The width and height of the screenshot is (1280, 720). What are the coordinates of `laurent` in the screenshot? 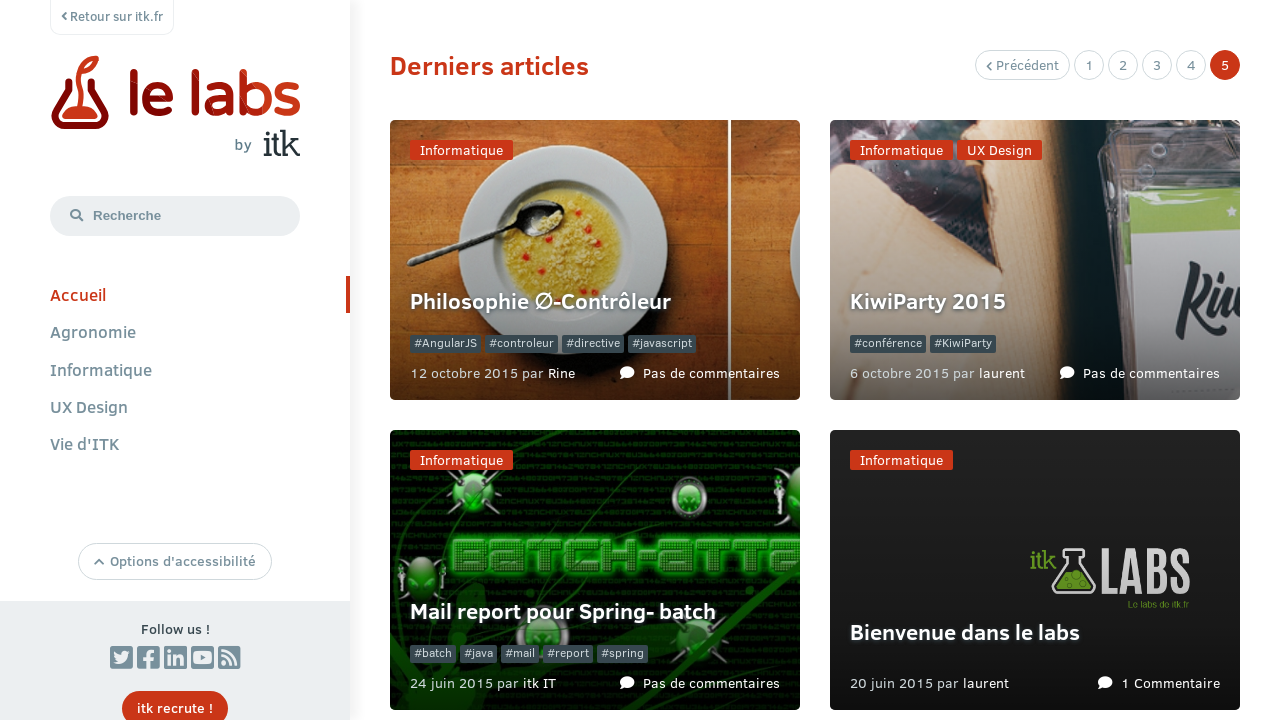 It's located at (1002, 372).